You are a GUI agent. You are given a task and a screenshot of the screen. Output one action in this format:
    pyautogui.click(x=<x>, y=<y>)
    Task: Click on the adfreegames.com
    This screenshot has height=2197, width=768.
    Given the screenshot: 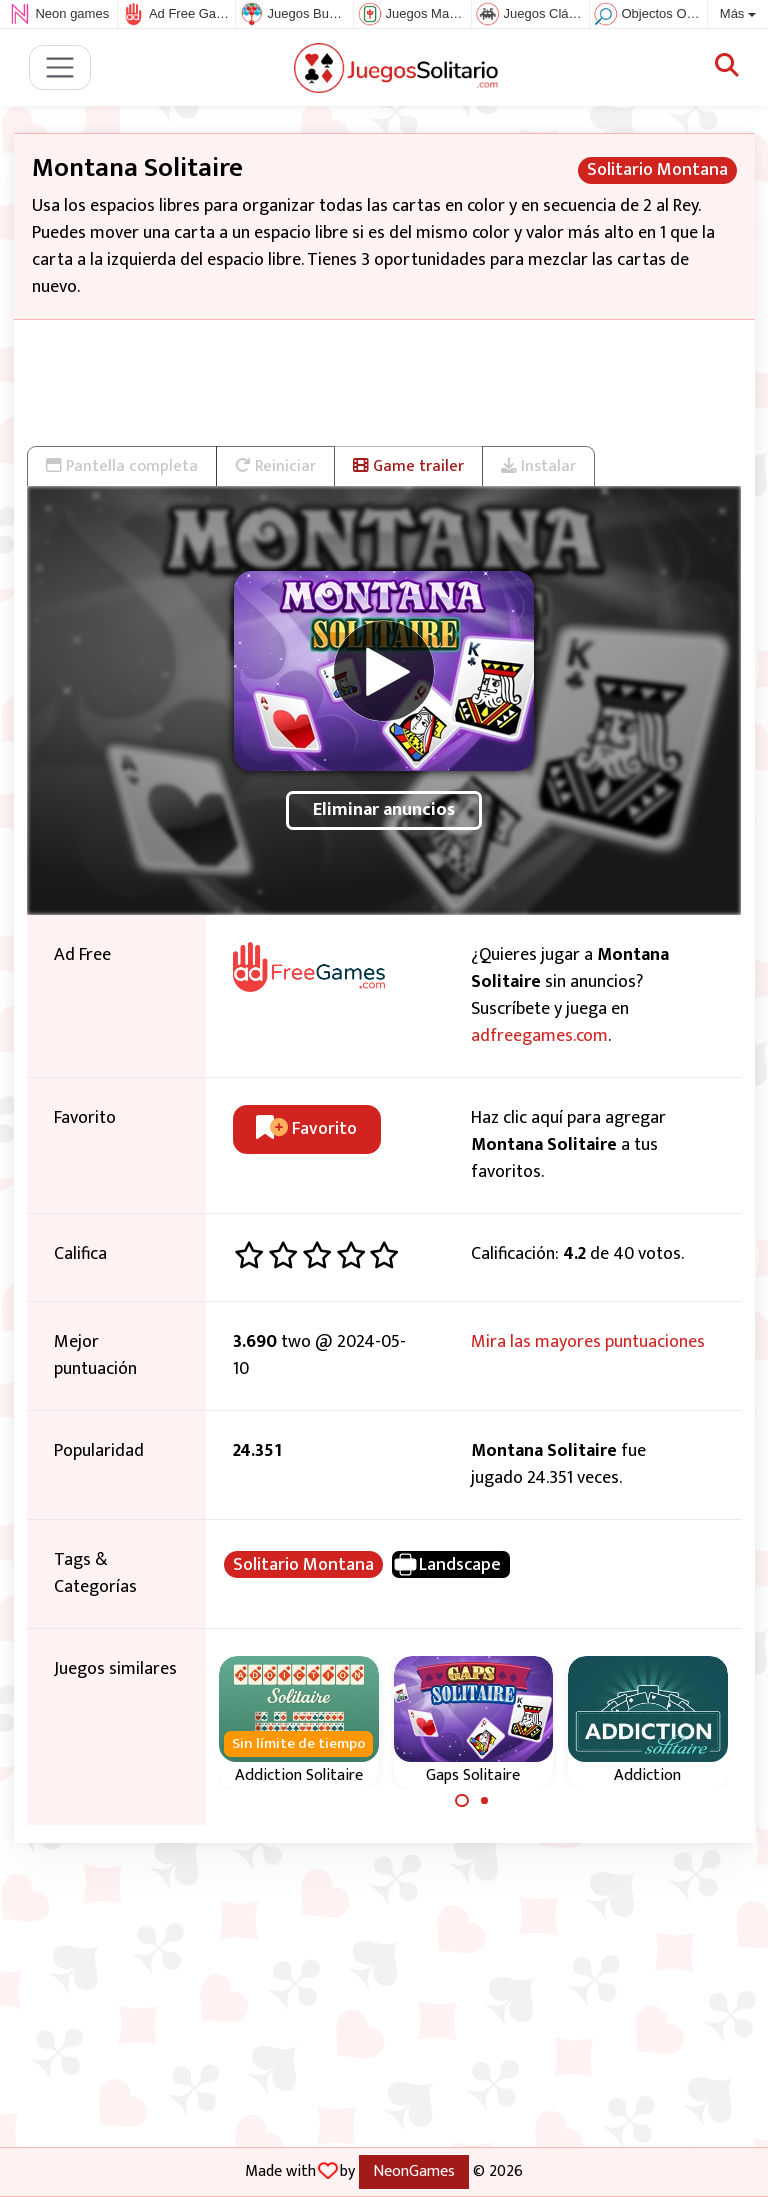 What is the action you would take?
    pyautogui.click(x=539, y=1036)
    